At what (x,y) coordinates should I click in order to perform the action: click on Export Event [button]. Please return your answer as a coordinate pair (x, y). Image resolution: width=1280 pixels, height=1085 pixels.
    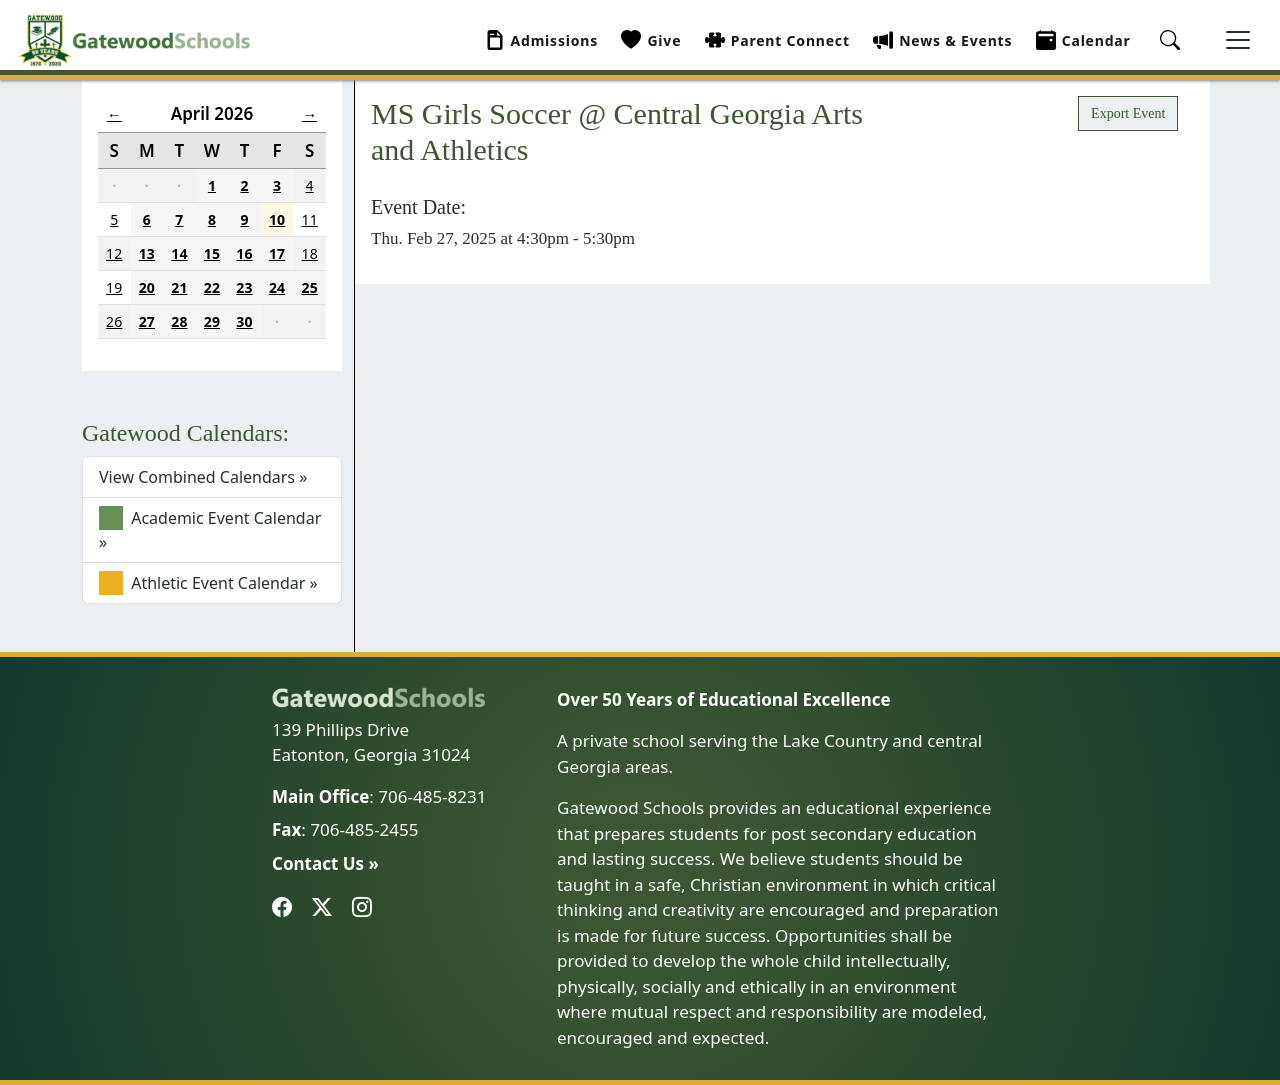
    Looking at the image, I should click on (1128, 113).